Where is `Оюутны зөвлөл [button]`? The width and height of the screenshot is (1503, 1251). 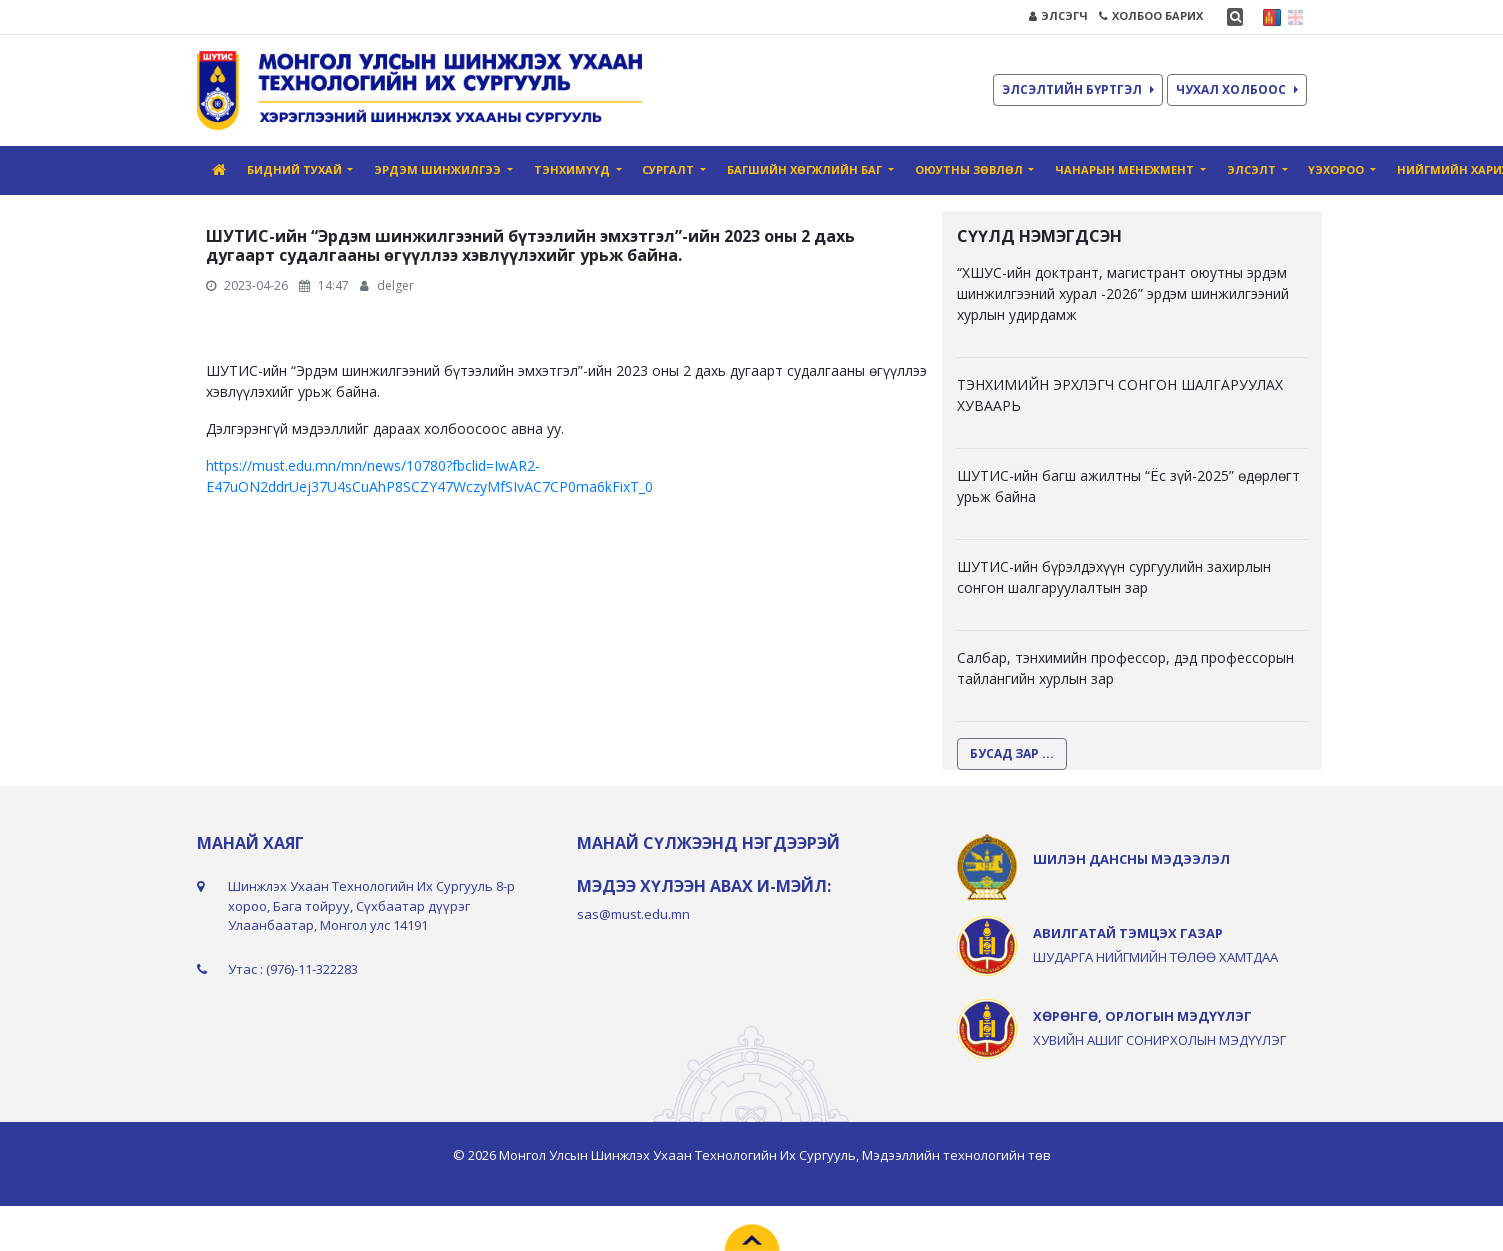
Оюутны зөвлөл [button] is located at coordinates (970, 169).